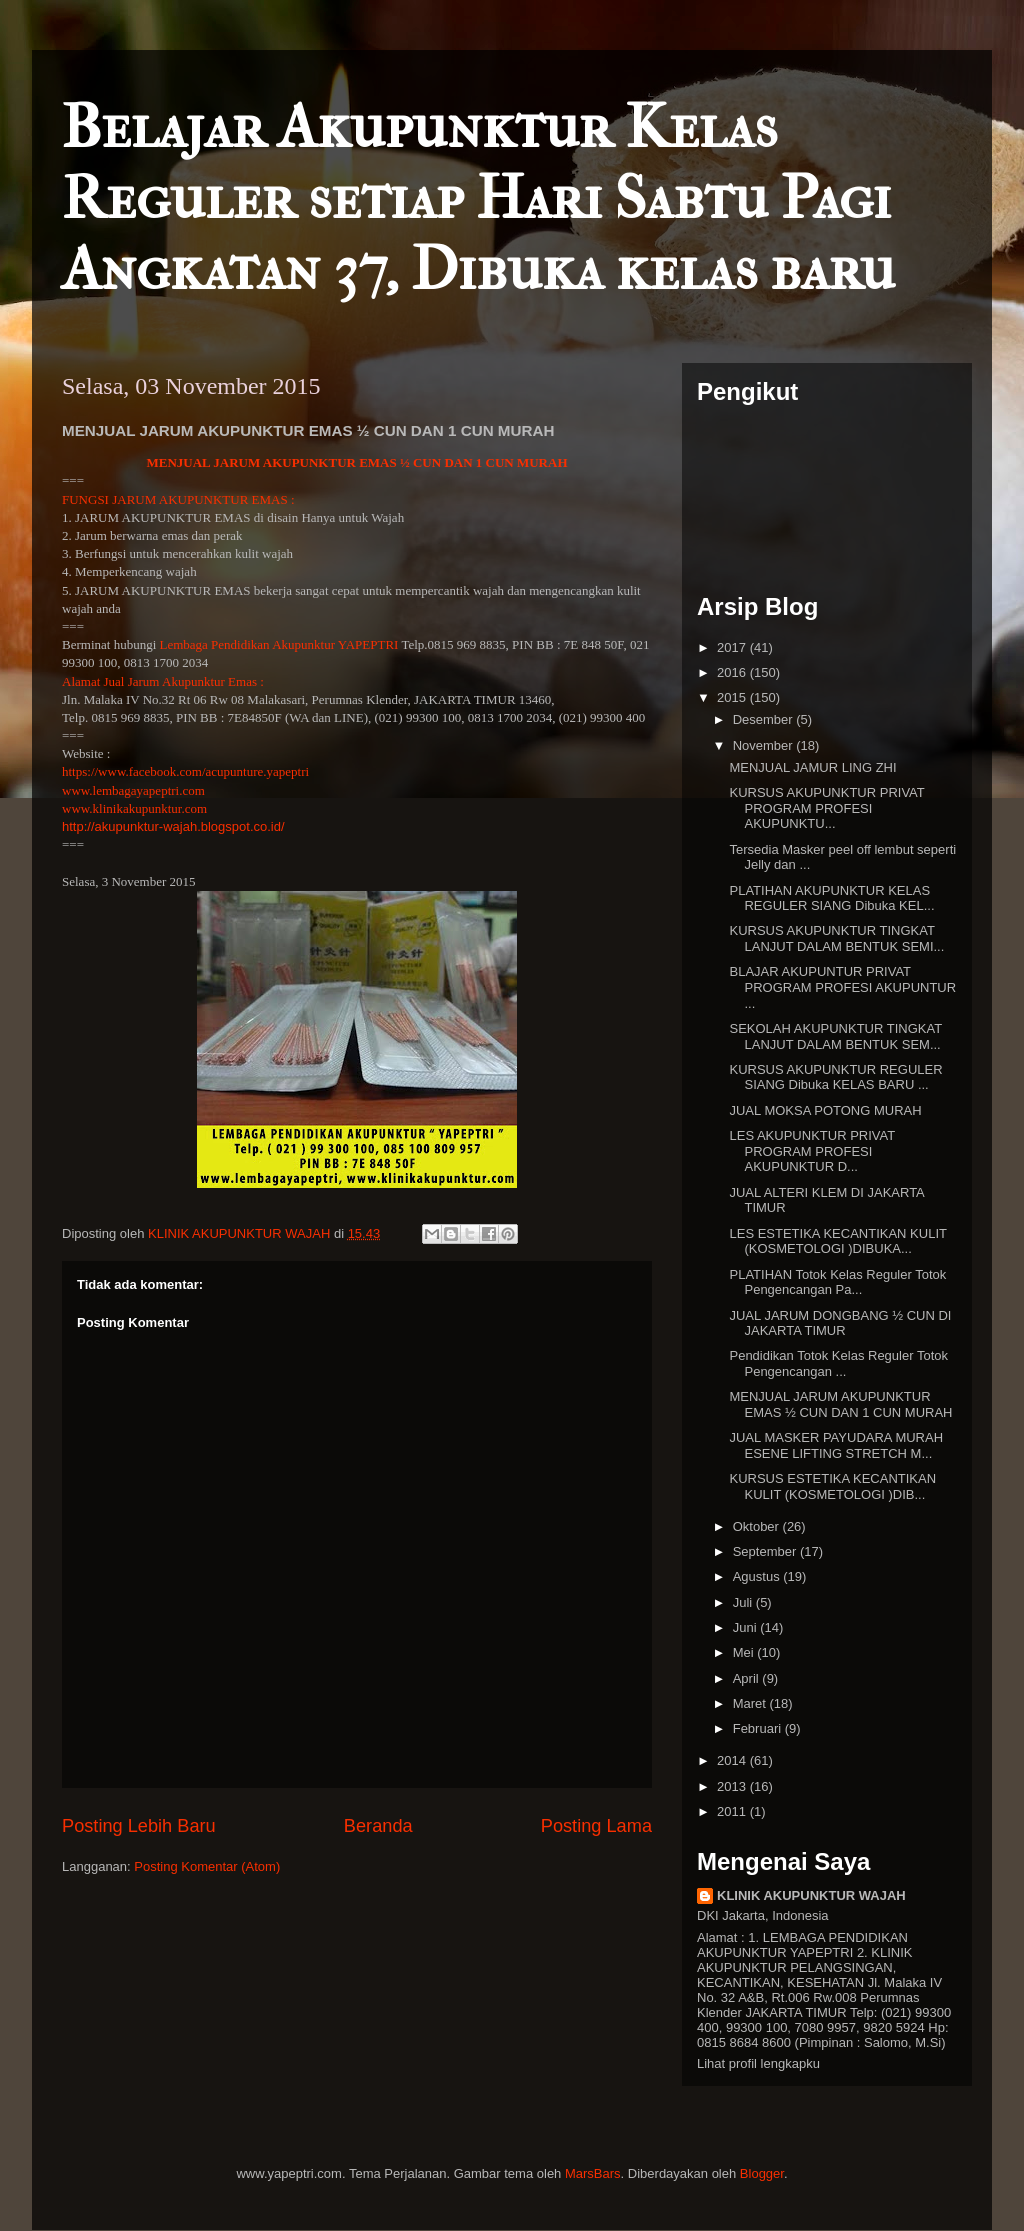 This screenshot has height=2231, width=1024. Describe the element at coordinates (178, 499) in the screenshot. I see `FUNGSI JARUM AKUPUNKTUR EMAS :` at that location.